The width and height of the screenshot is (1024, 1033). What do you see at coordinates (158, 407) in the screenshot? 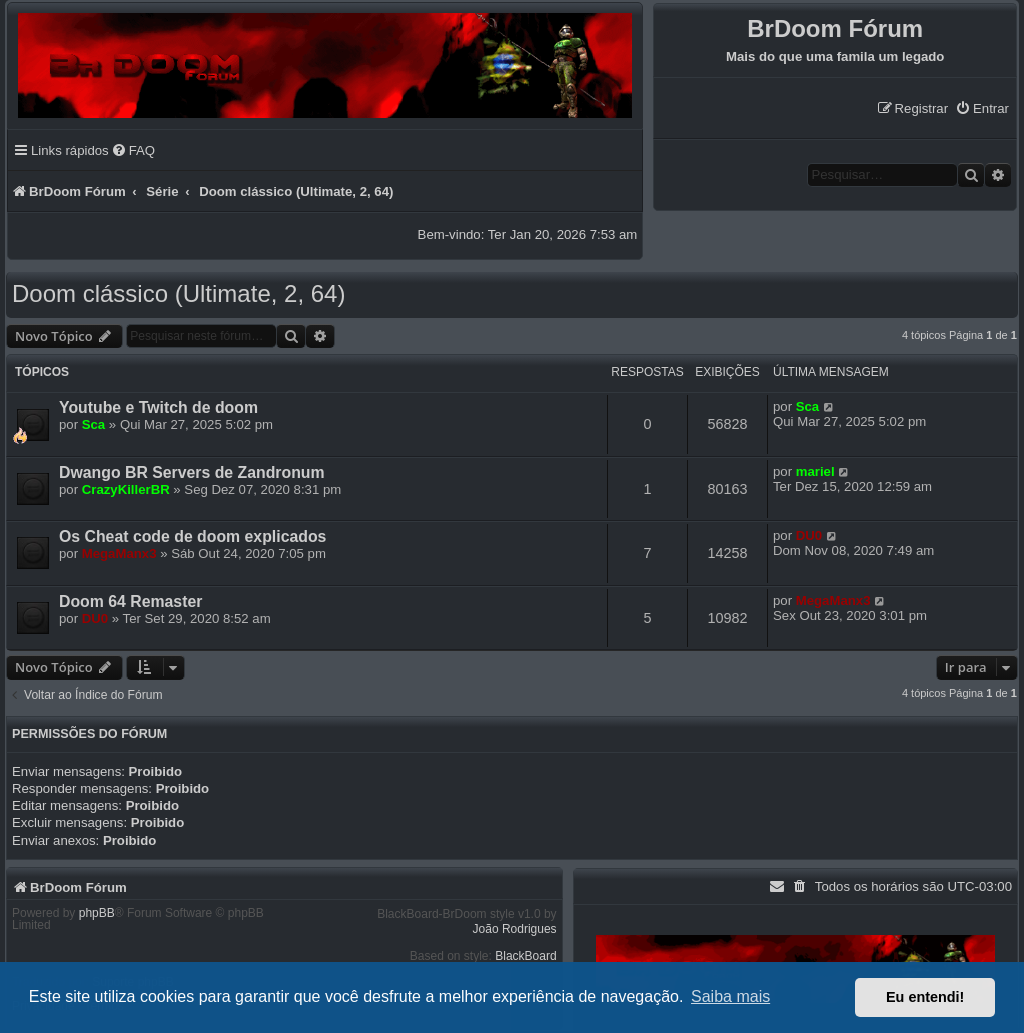
I see `Youtube e Twitch de doom` at bounding box center [158, 407].